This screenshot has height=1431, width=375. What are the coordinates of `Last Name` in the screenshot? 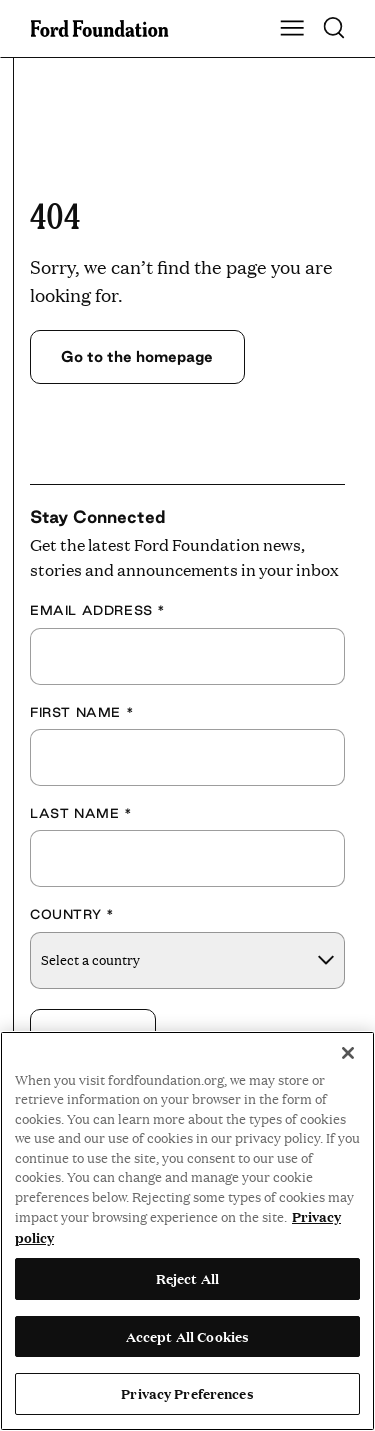 It's located at (81, 813).